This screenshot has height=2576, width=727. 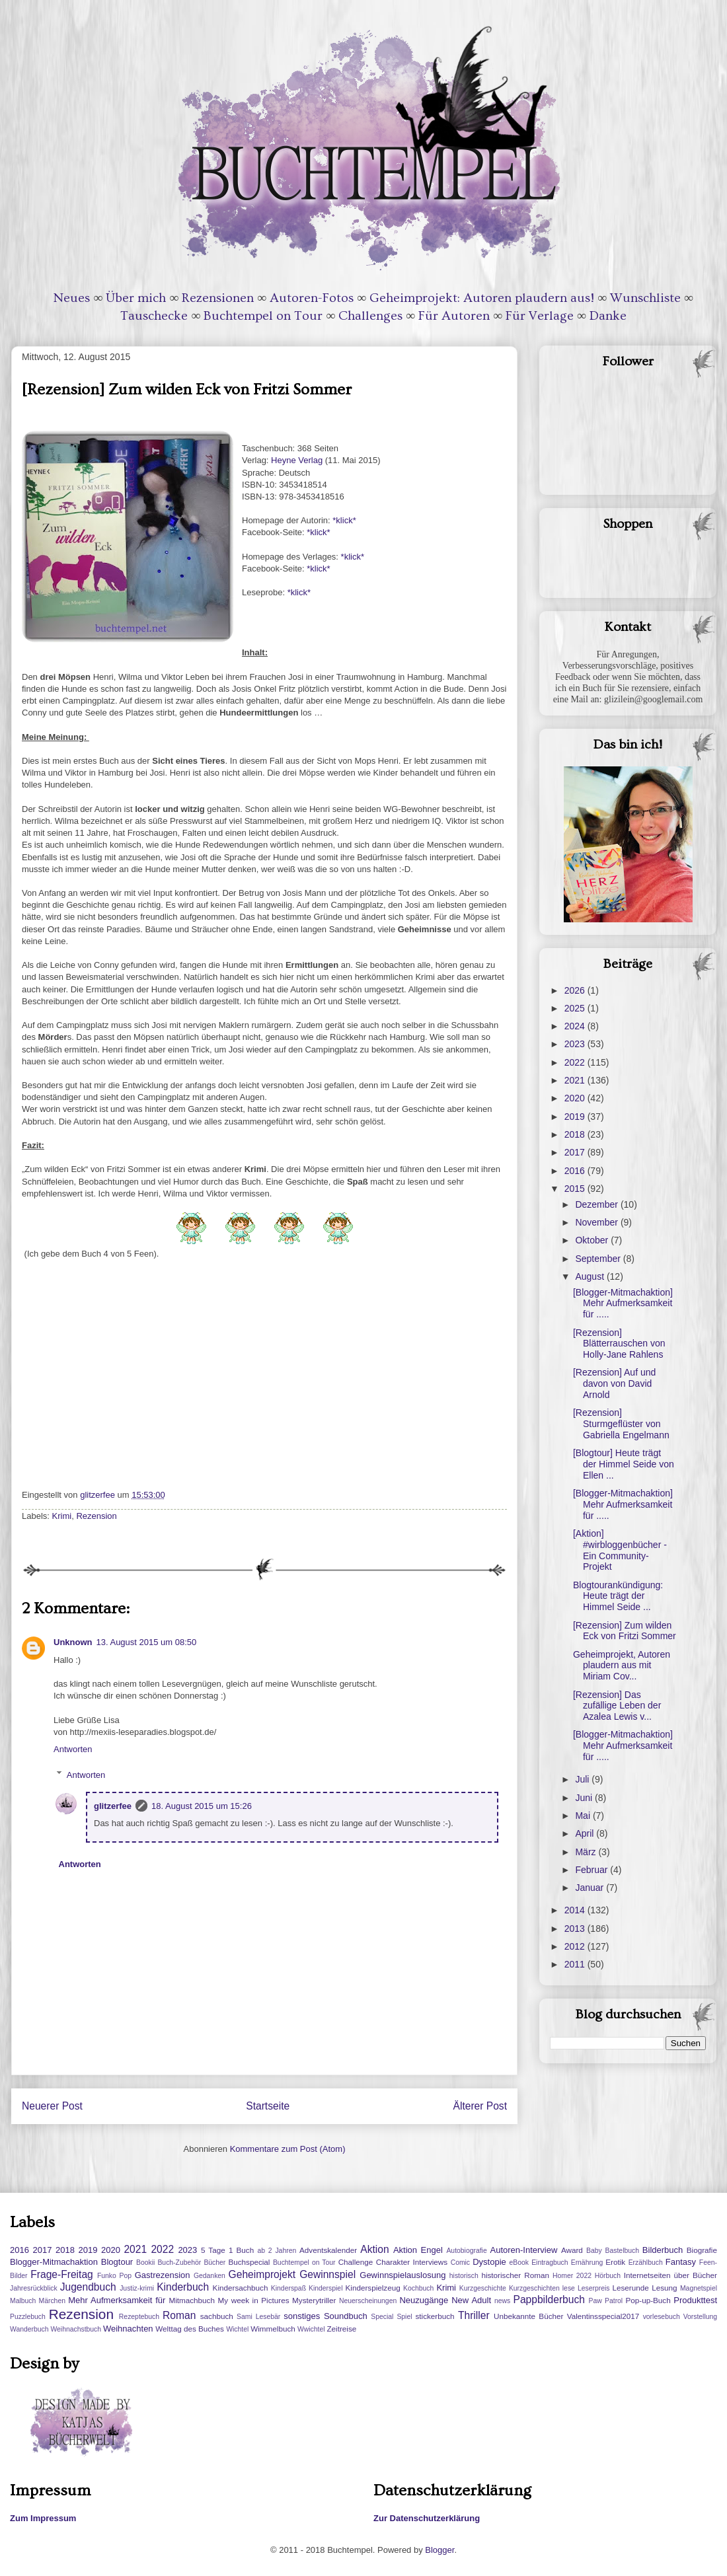 What do you see at coordinates (237, 2329) in the screenshot?
I see `Wichtel` at bounding box center [237, 2329].